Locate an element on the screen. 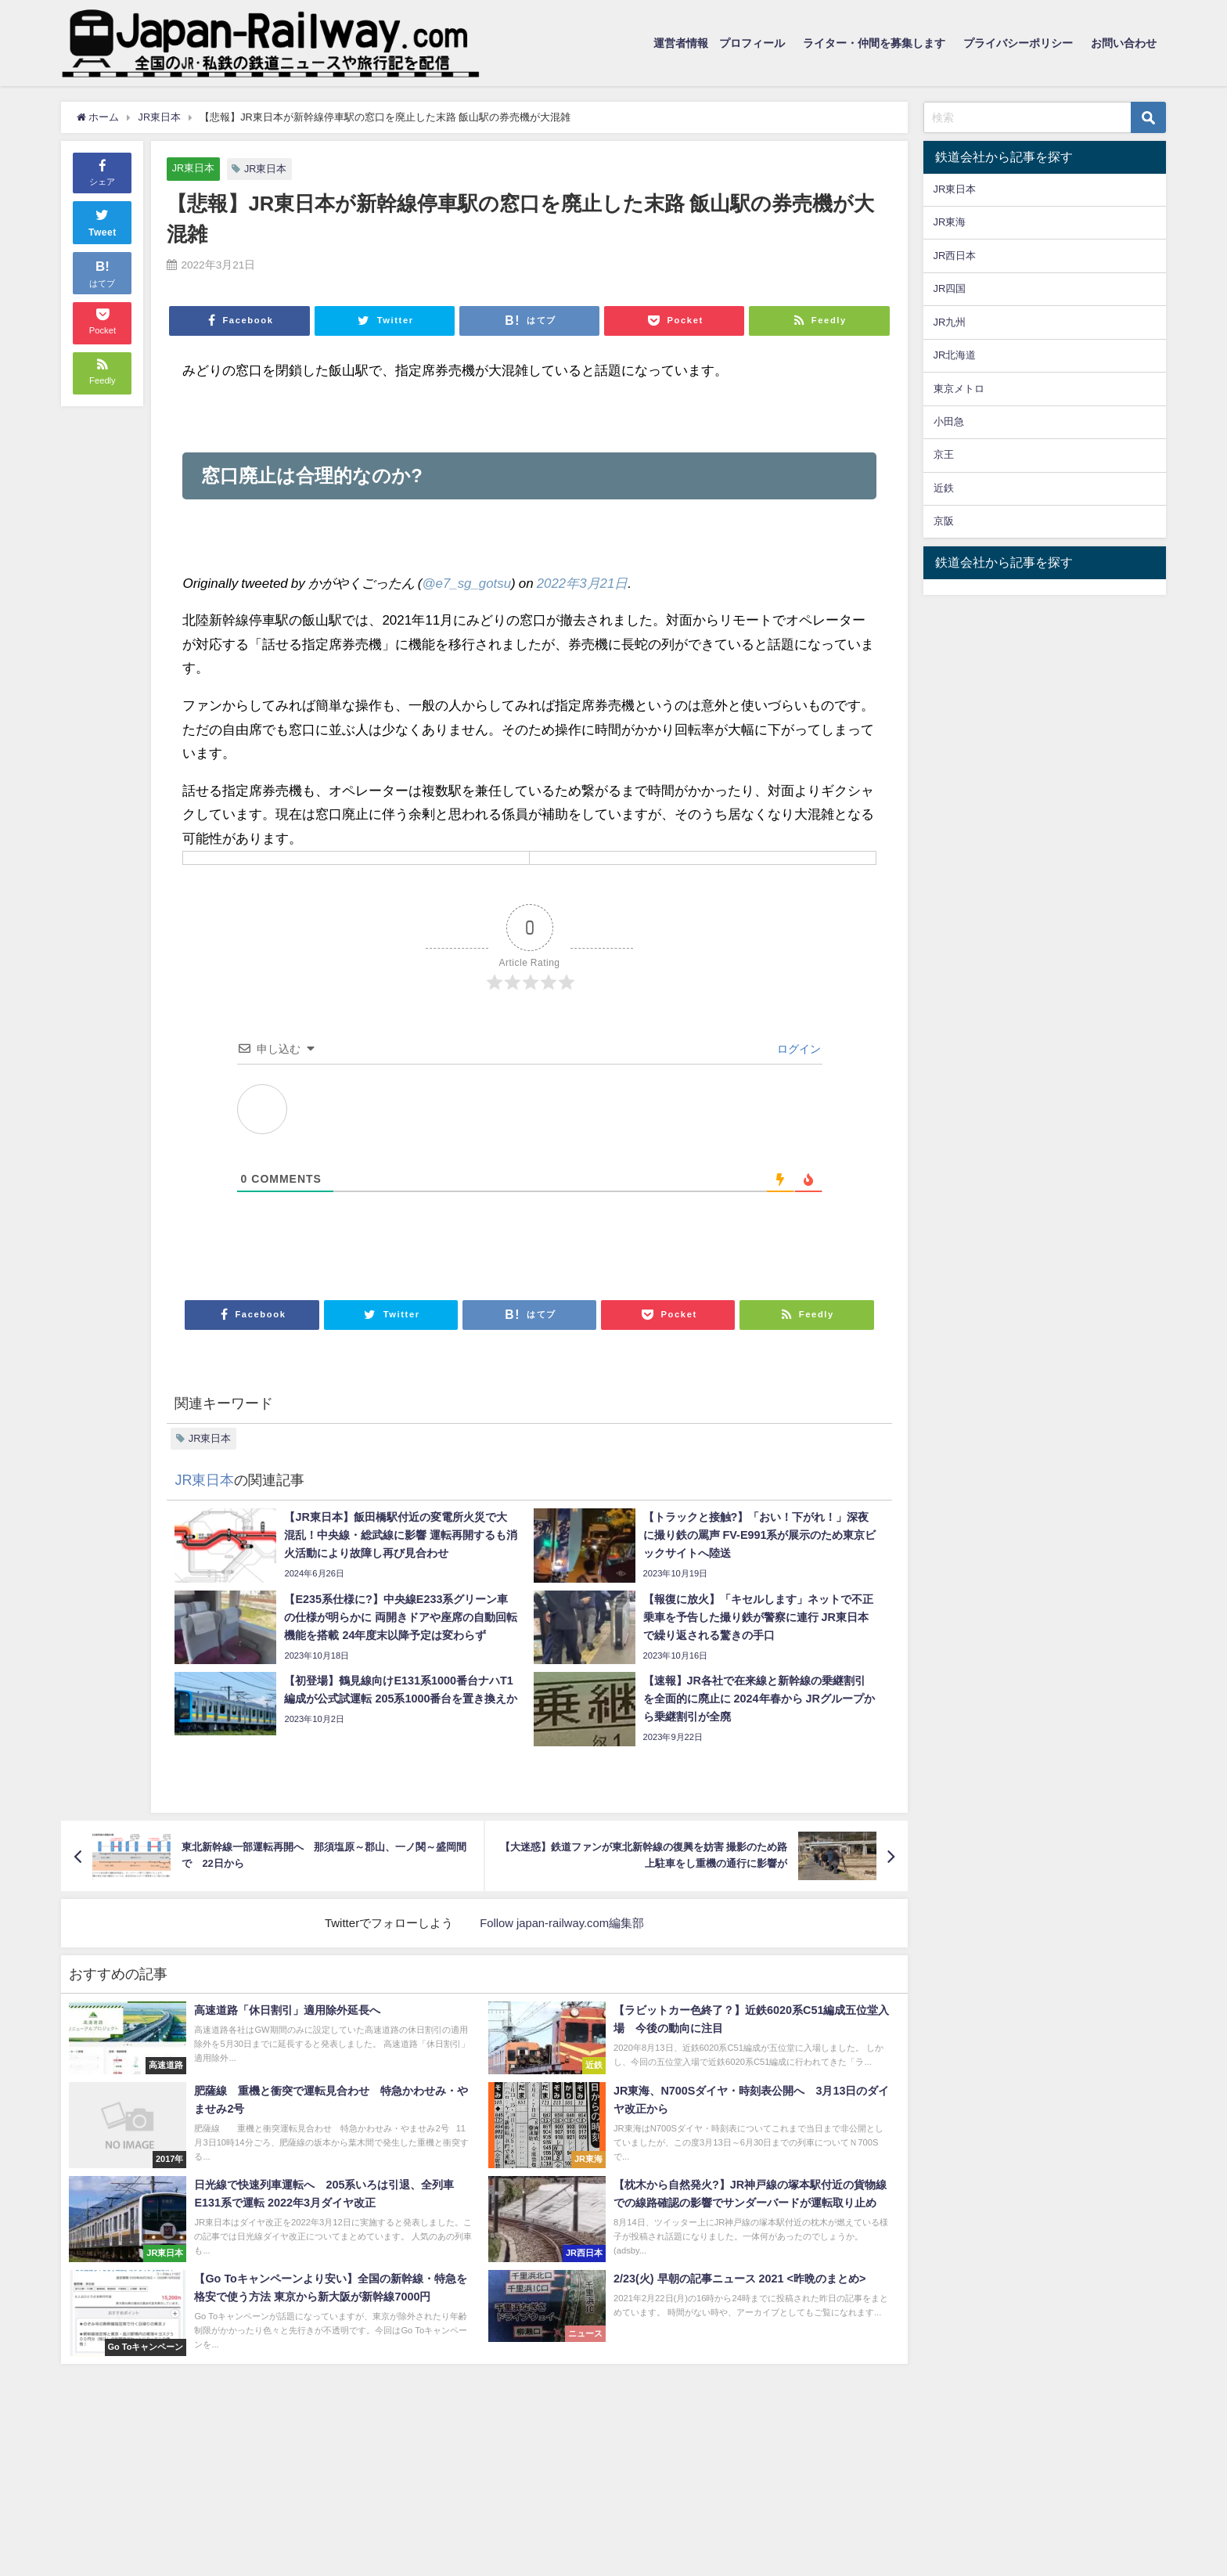 The image size is (1227, 2576). ライター・仲間を募集します is located at coordinates (874, 43).